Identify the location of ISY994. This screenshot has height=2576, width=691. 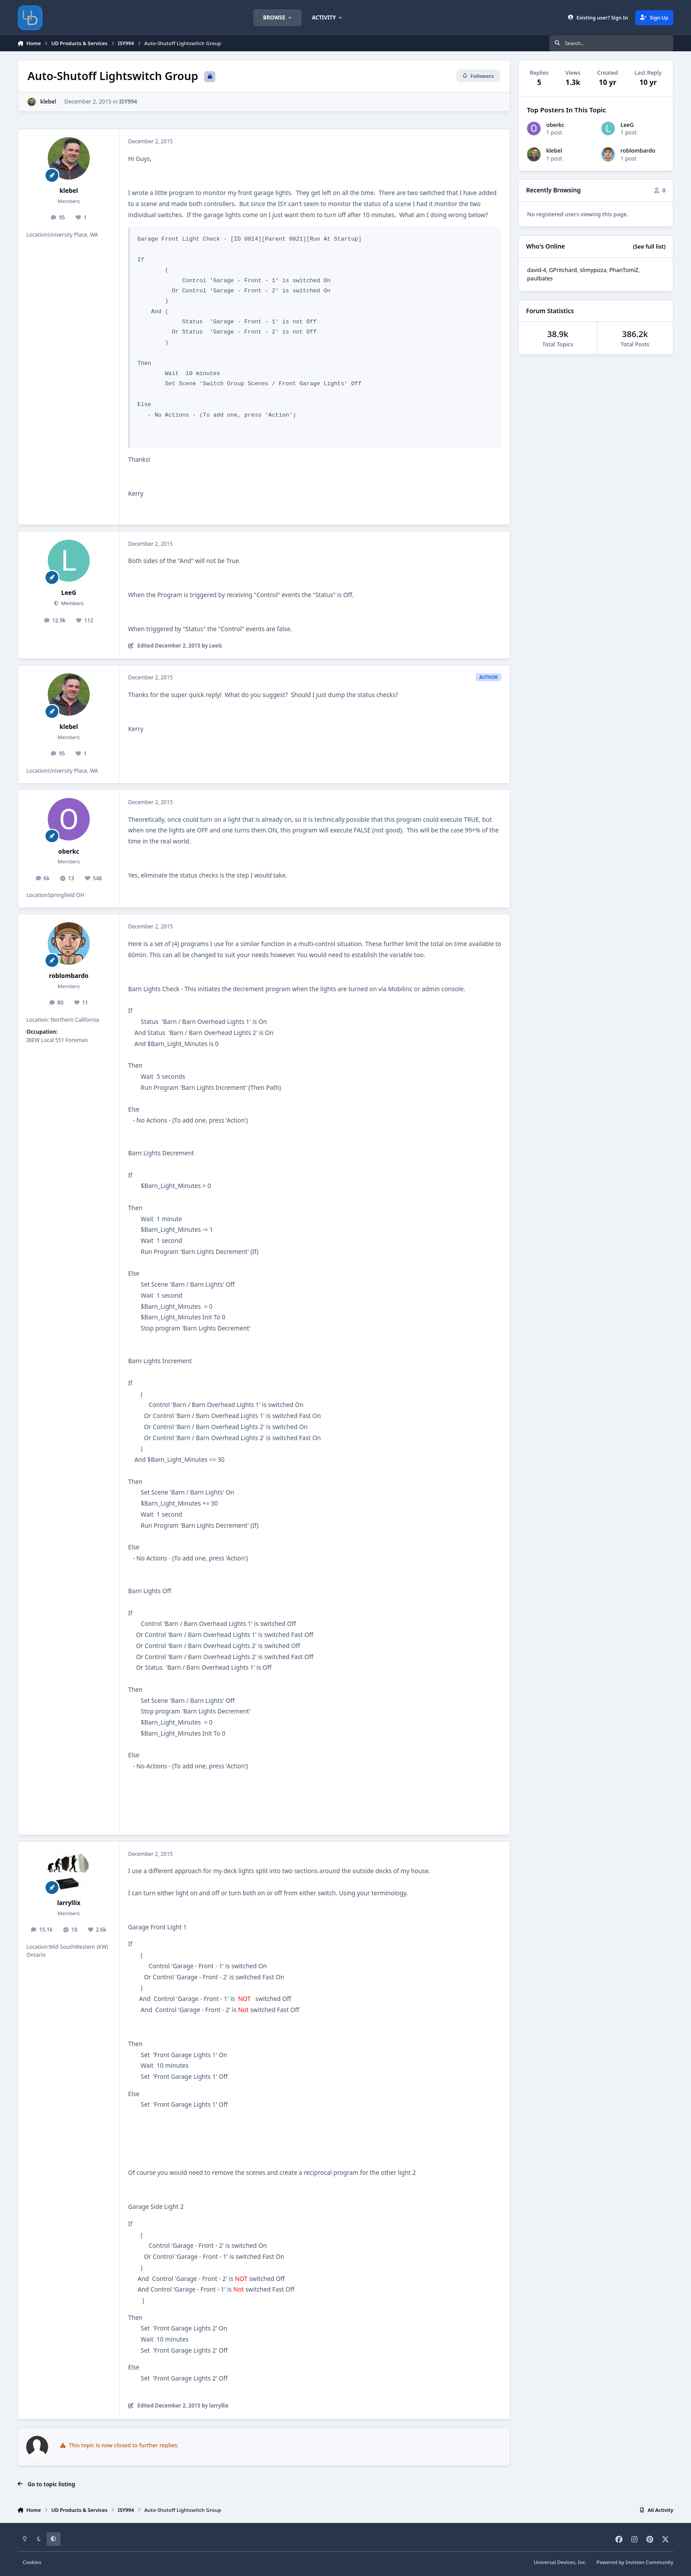
(128, 101).